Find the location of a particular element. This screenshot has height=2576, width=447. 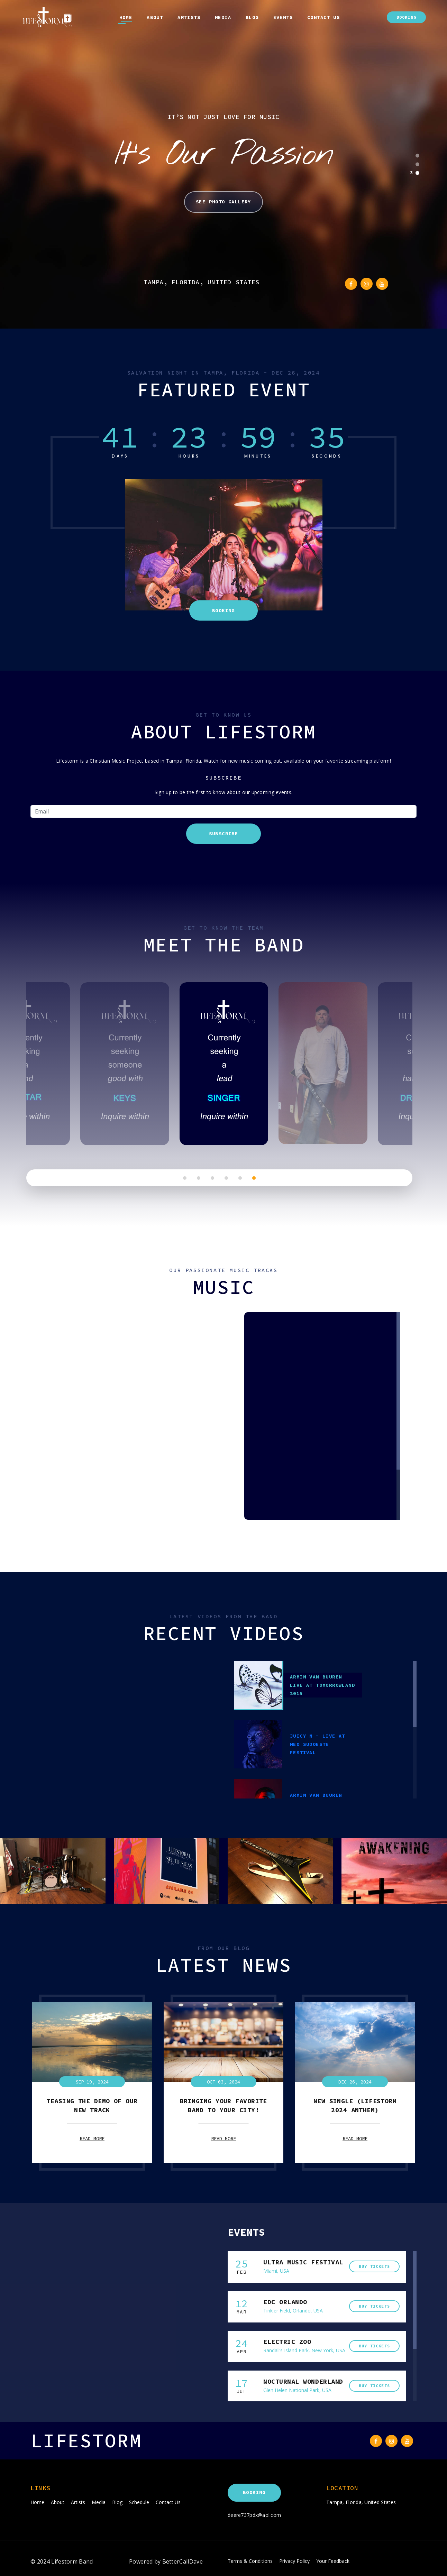

Artists is located at coordinates (188, 17).